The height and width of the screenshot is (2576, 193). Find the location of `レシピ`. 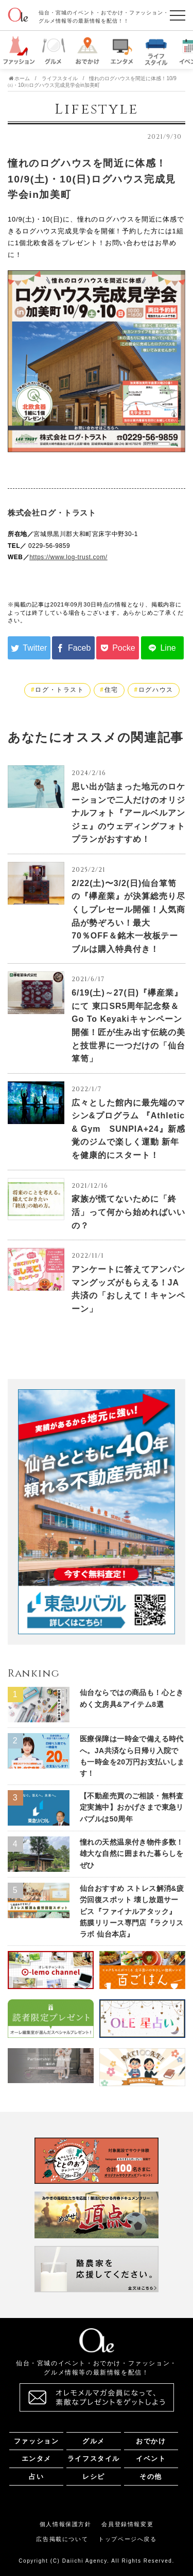

レシピ is located at coordinates (93, 2476).